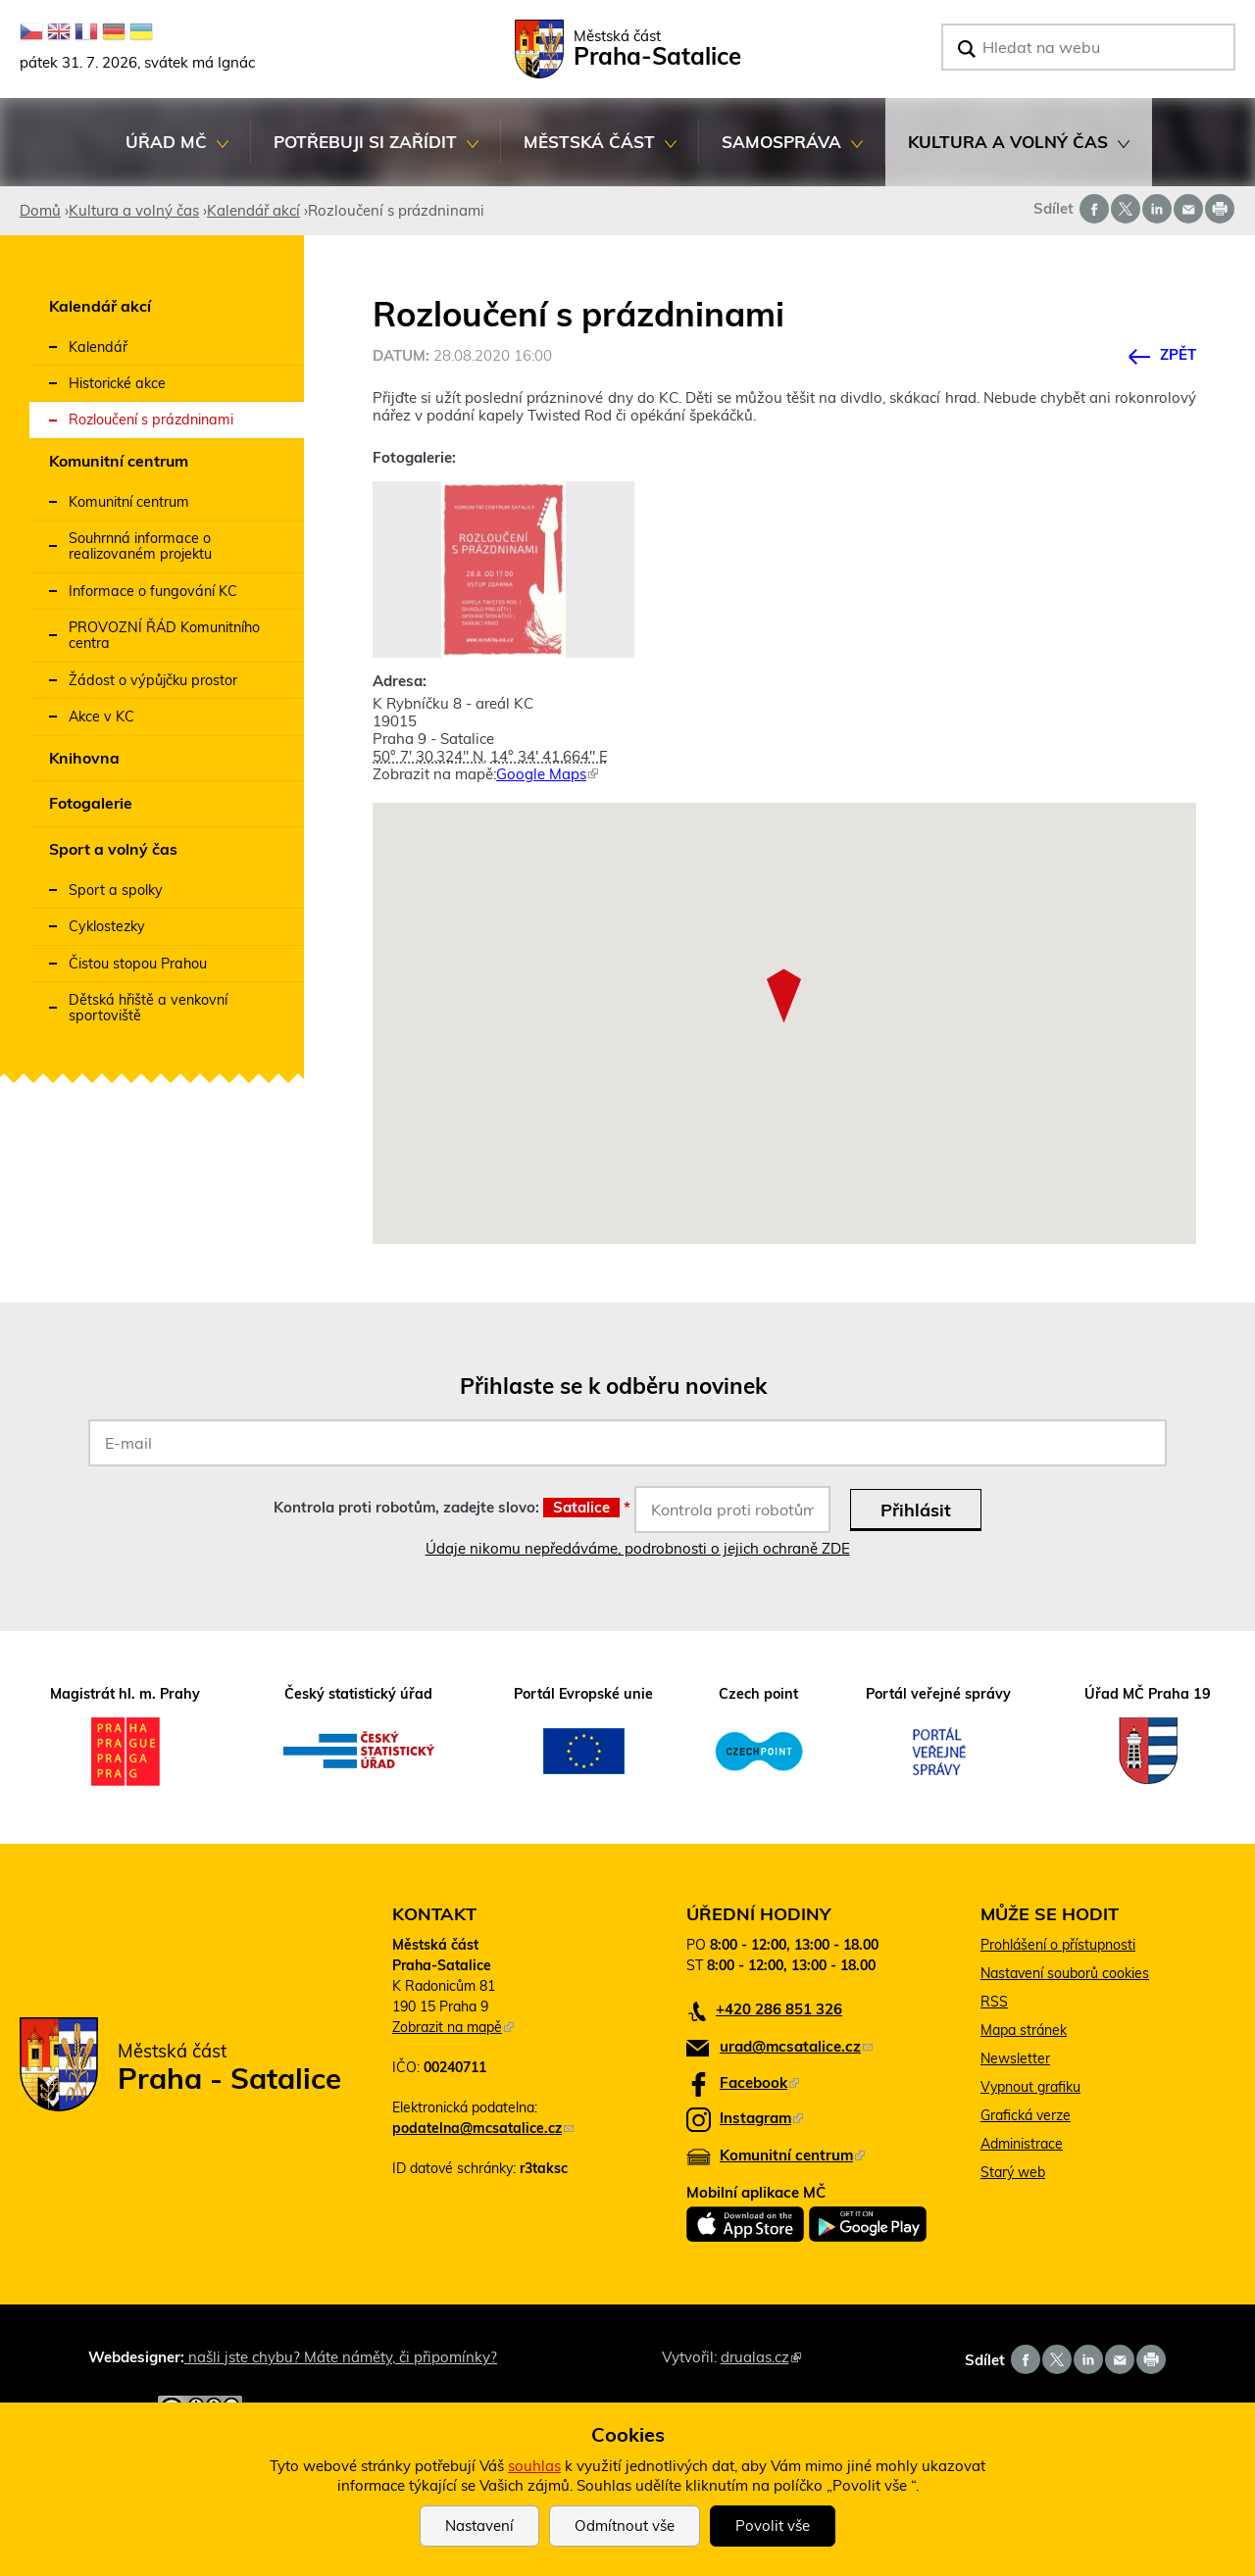 This screenshot has width=1255, height=2576. What do you see at coordinates (779, 2009) in the screenshot?
I see `+420 286 851 326` at bounding box center [779, 2009].